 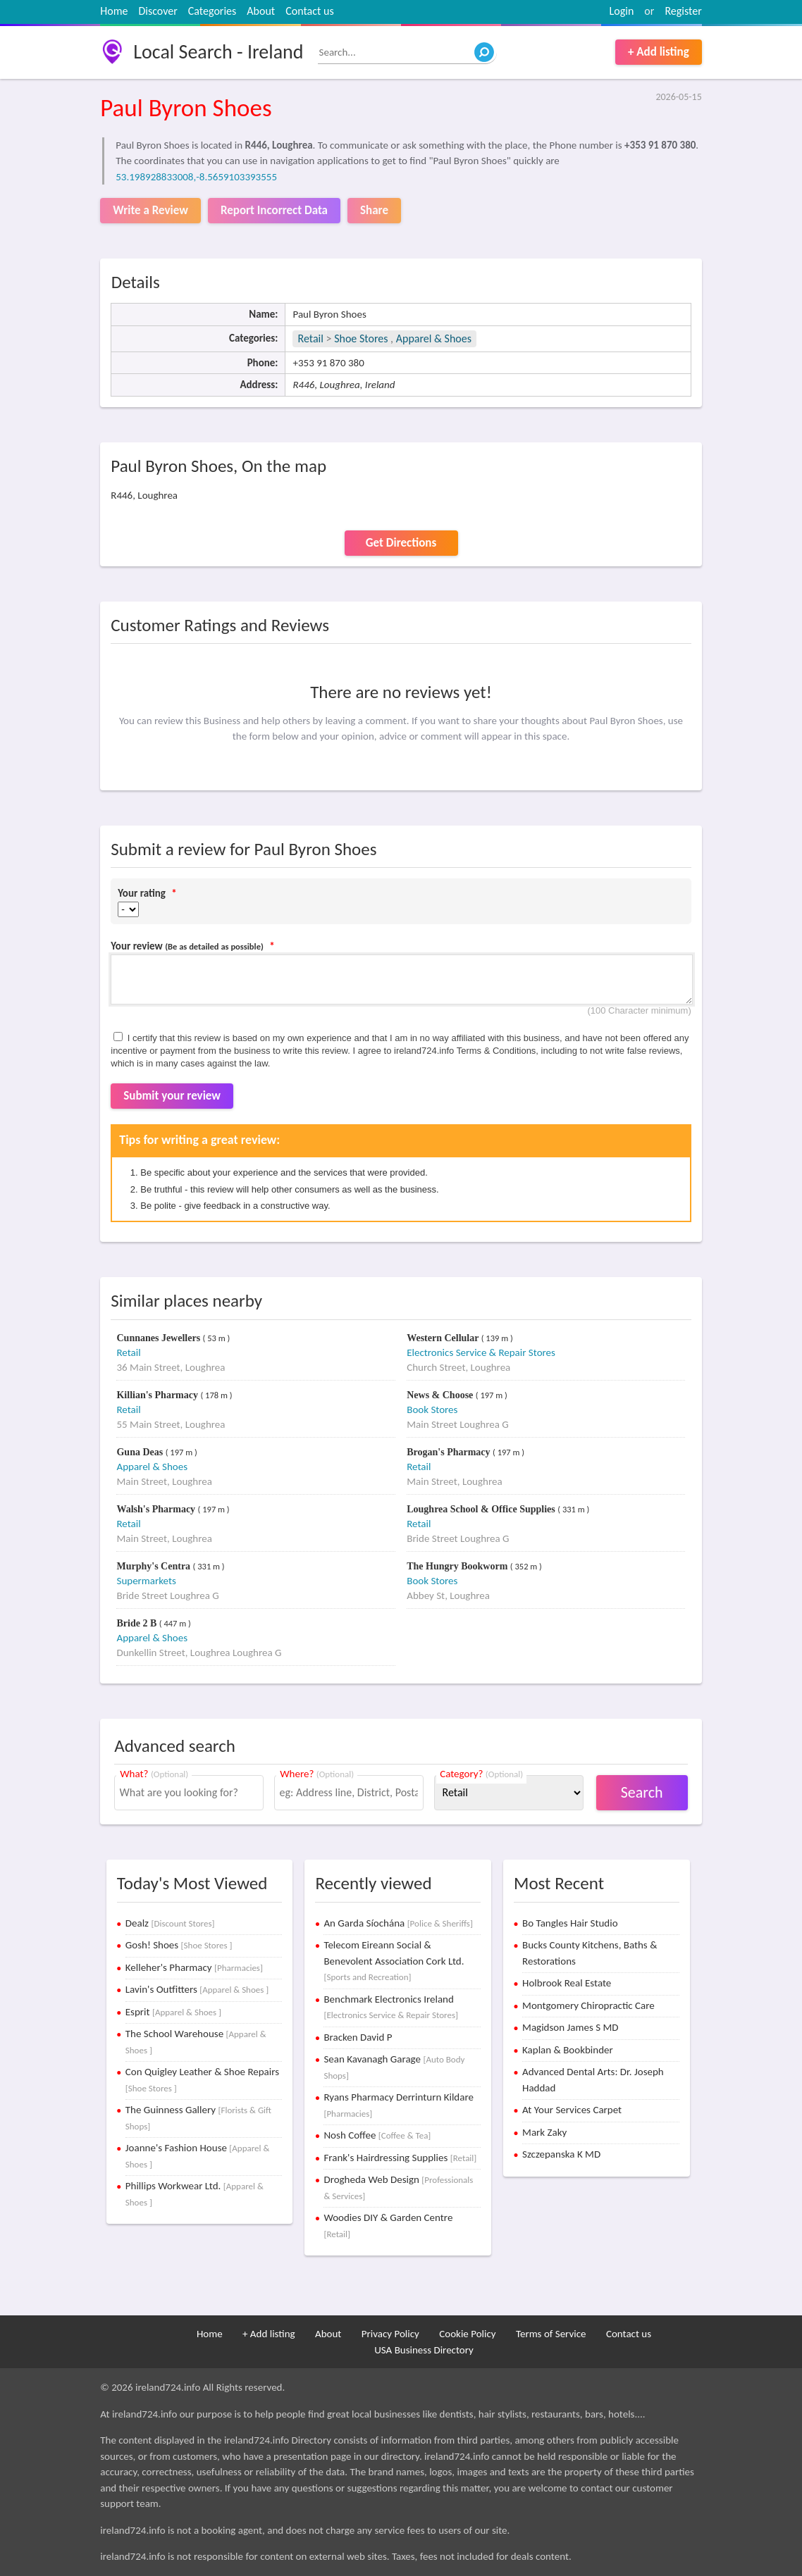 What do you see at coordinates (458, 1566) in the screenshot?
I see `The Hungry Bookworm` at bounding box center [458, 1566].